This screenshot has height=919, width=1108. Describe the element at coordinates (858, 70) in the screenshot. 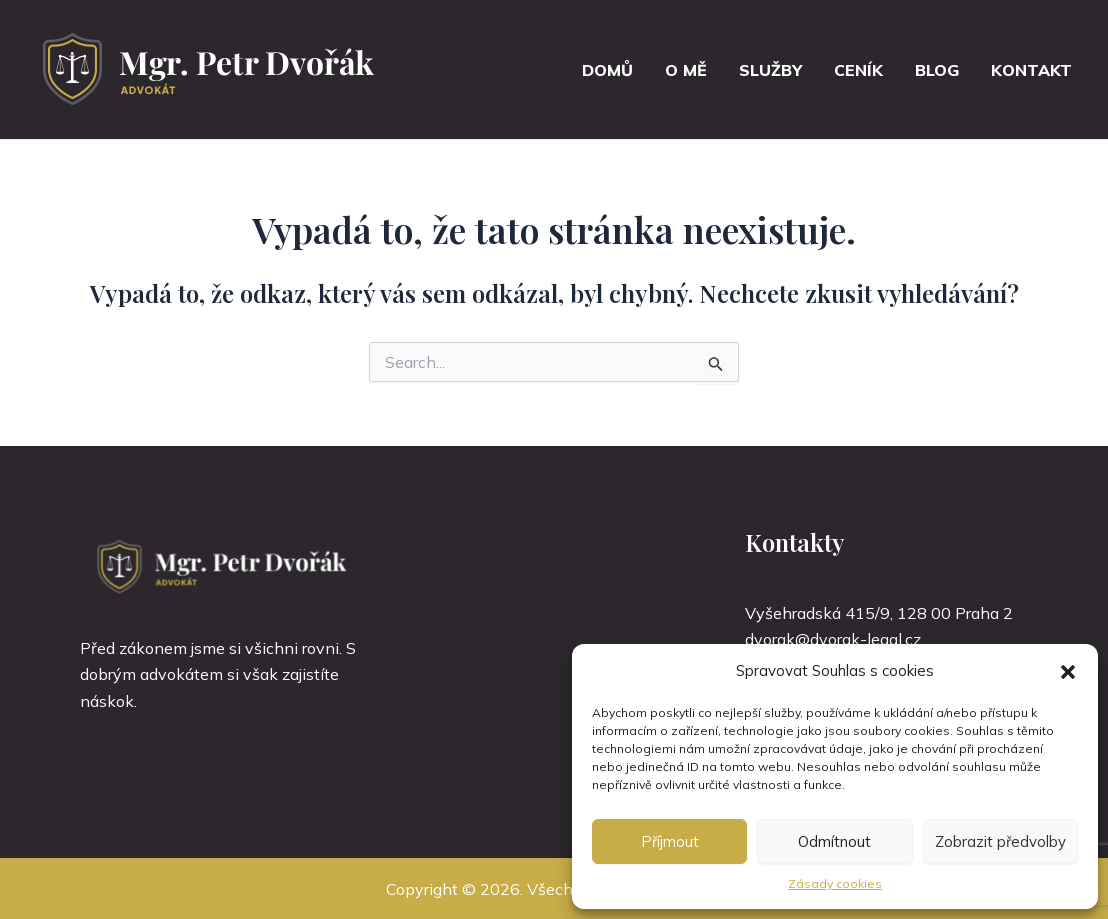

I see `Ceník` at that location.